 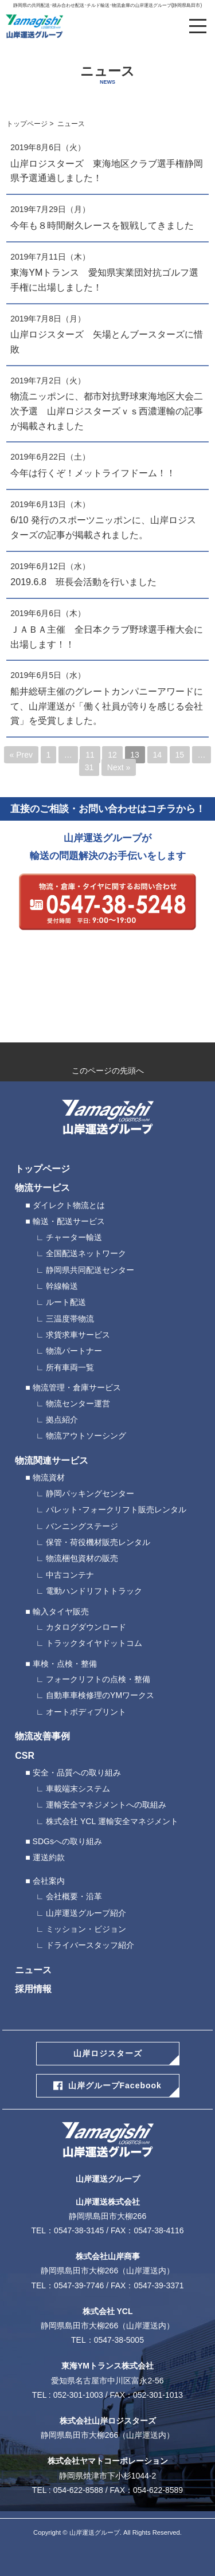 What do you see at coordinates (69, 1205) in the screenshot?
I see `ダイレクト物流とは` at bounding box center [69, 1205].